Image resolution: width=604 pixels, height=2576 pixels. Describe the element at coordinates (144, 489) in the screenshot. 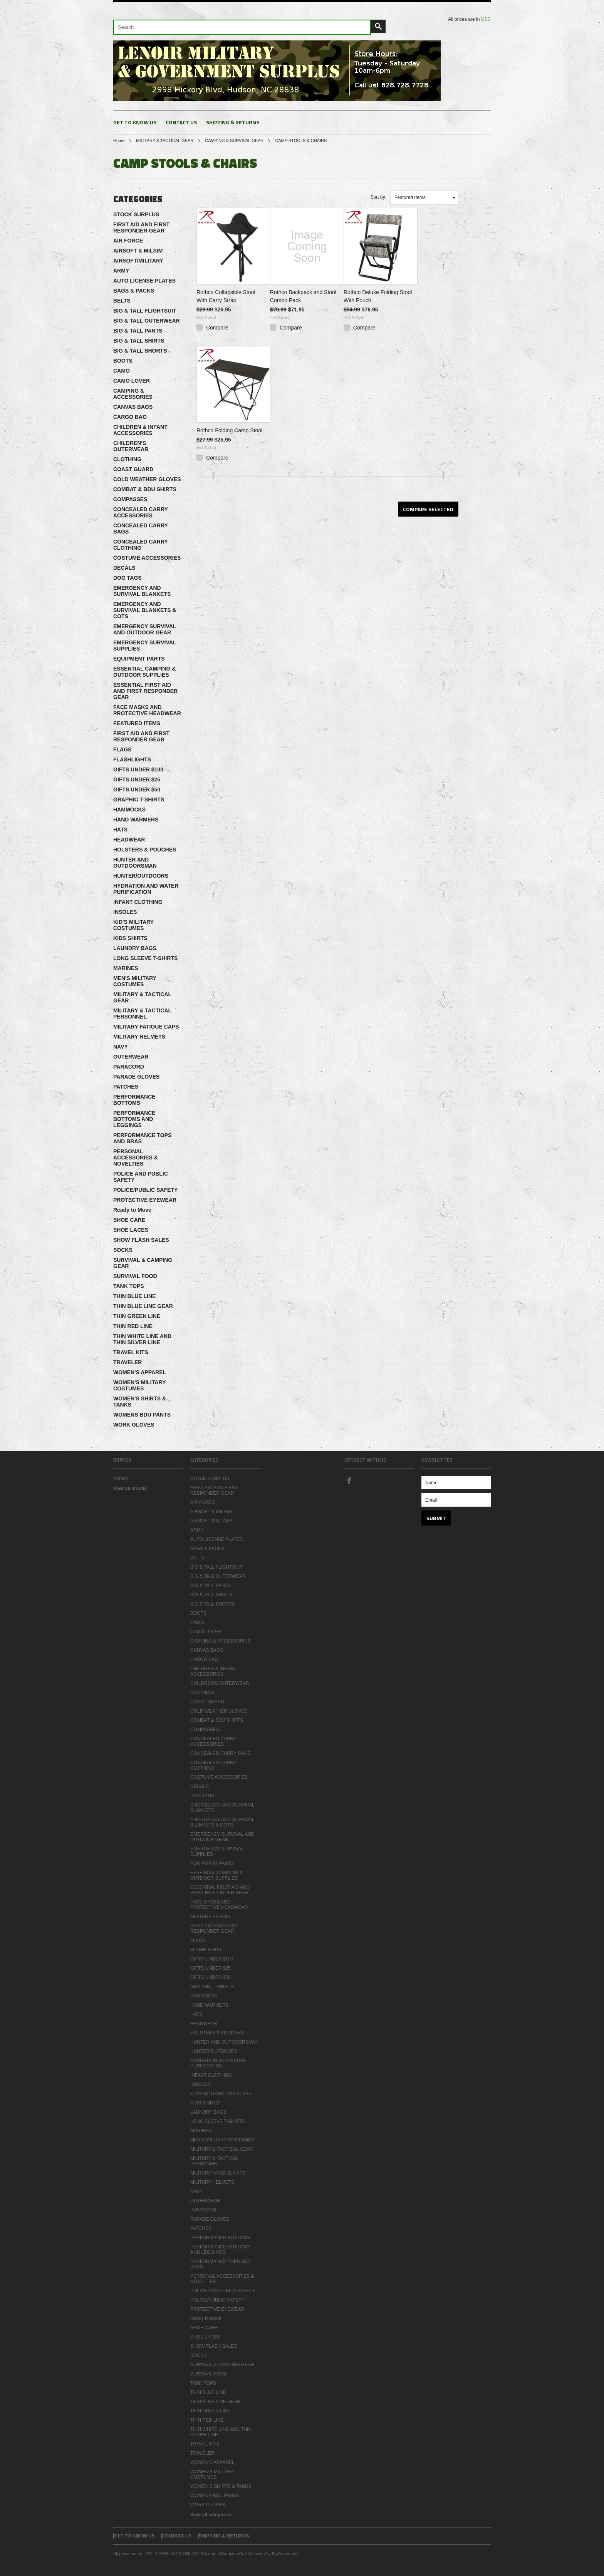

I see `COMBAT & BDU SHIRTS` at that location.